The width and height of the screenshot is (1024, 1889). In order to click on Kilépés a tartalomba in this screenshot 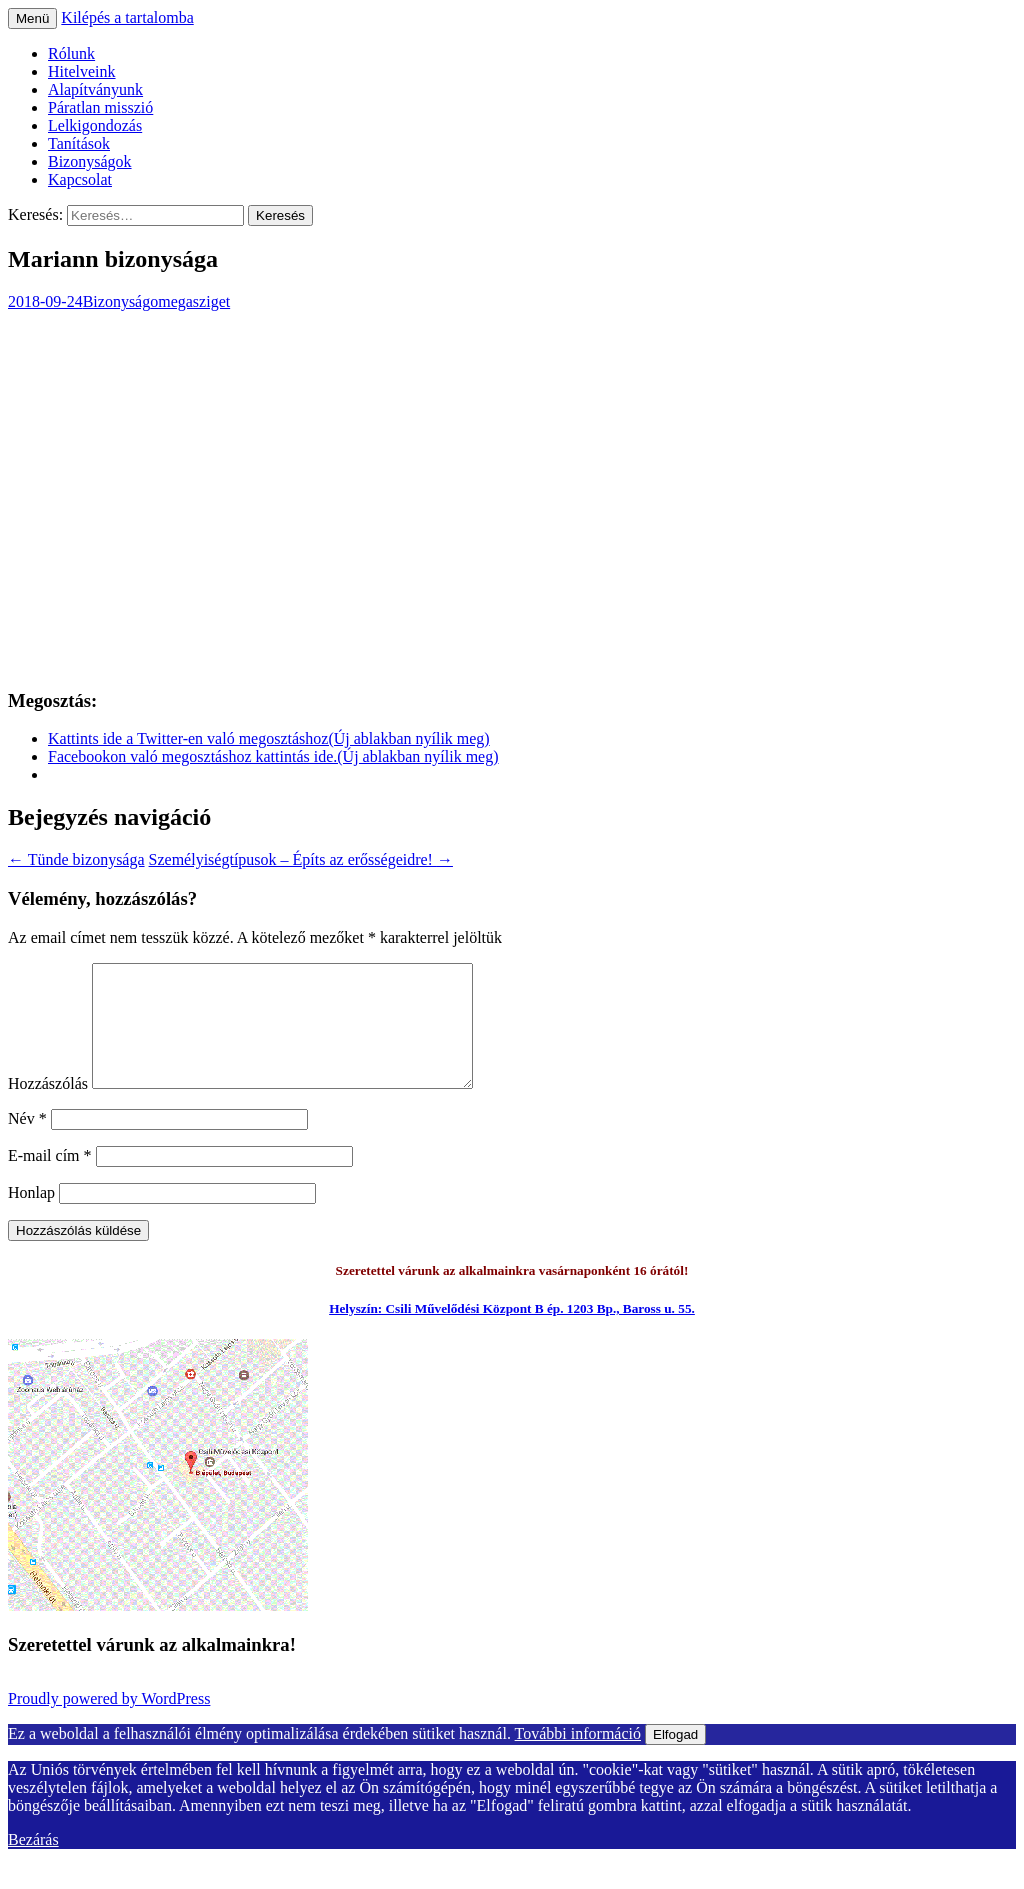, I will do `click(127, 17)`.